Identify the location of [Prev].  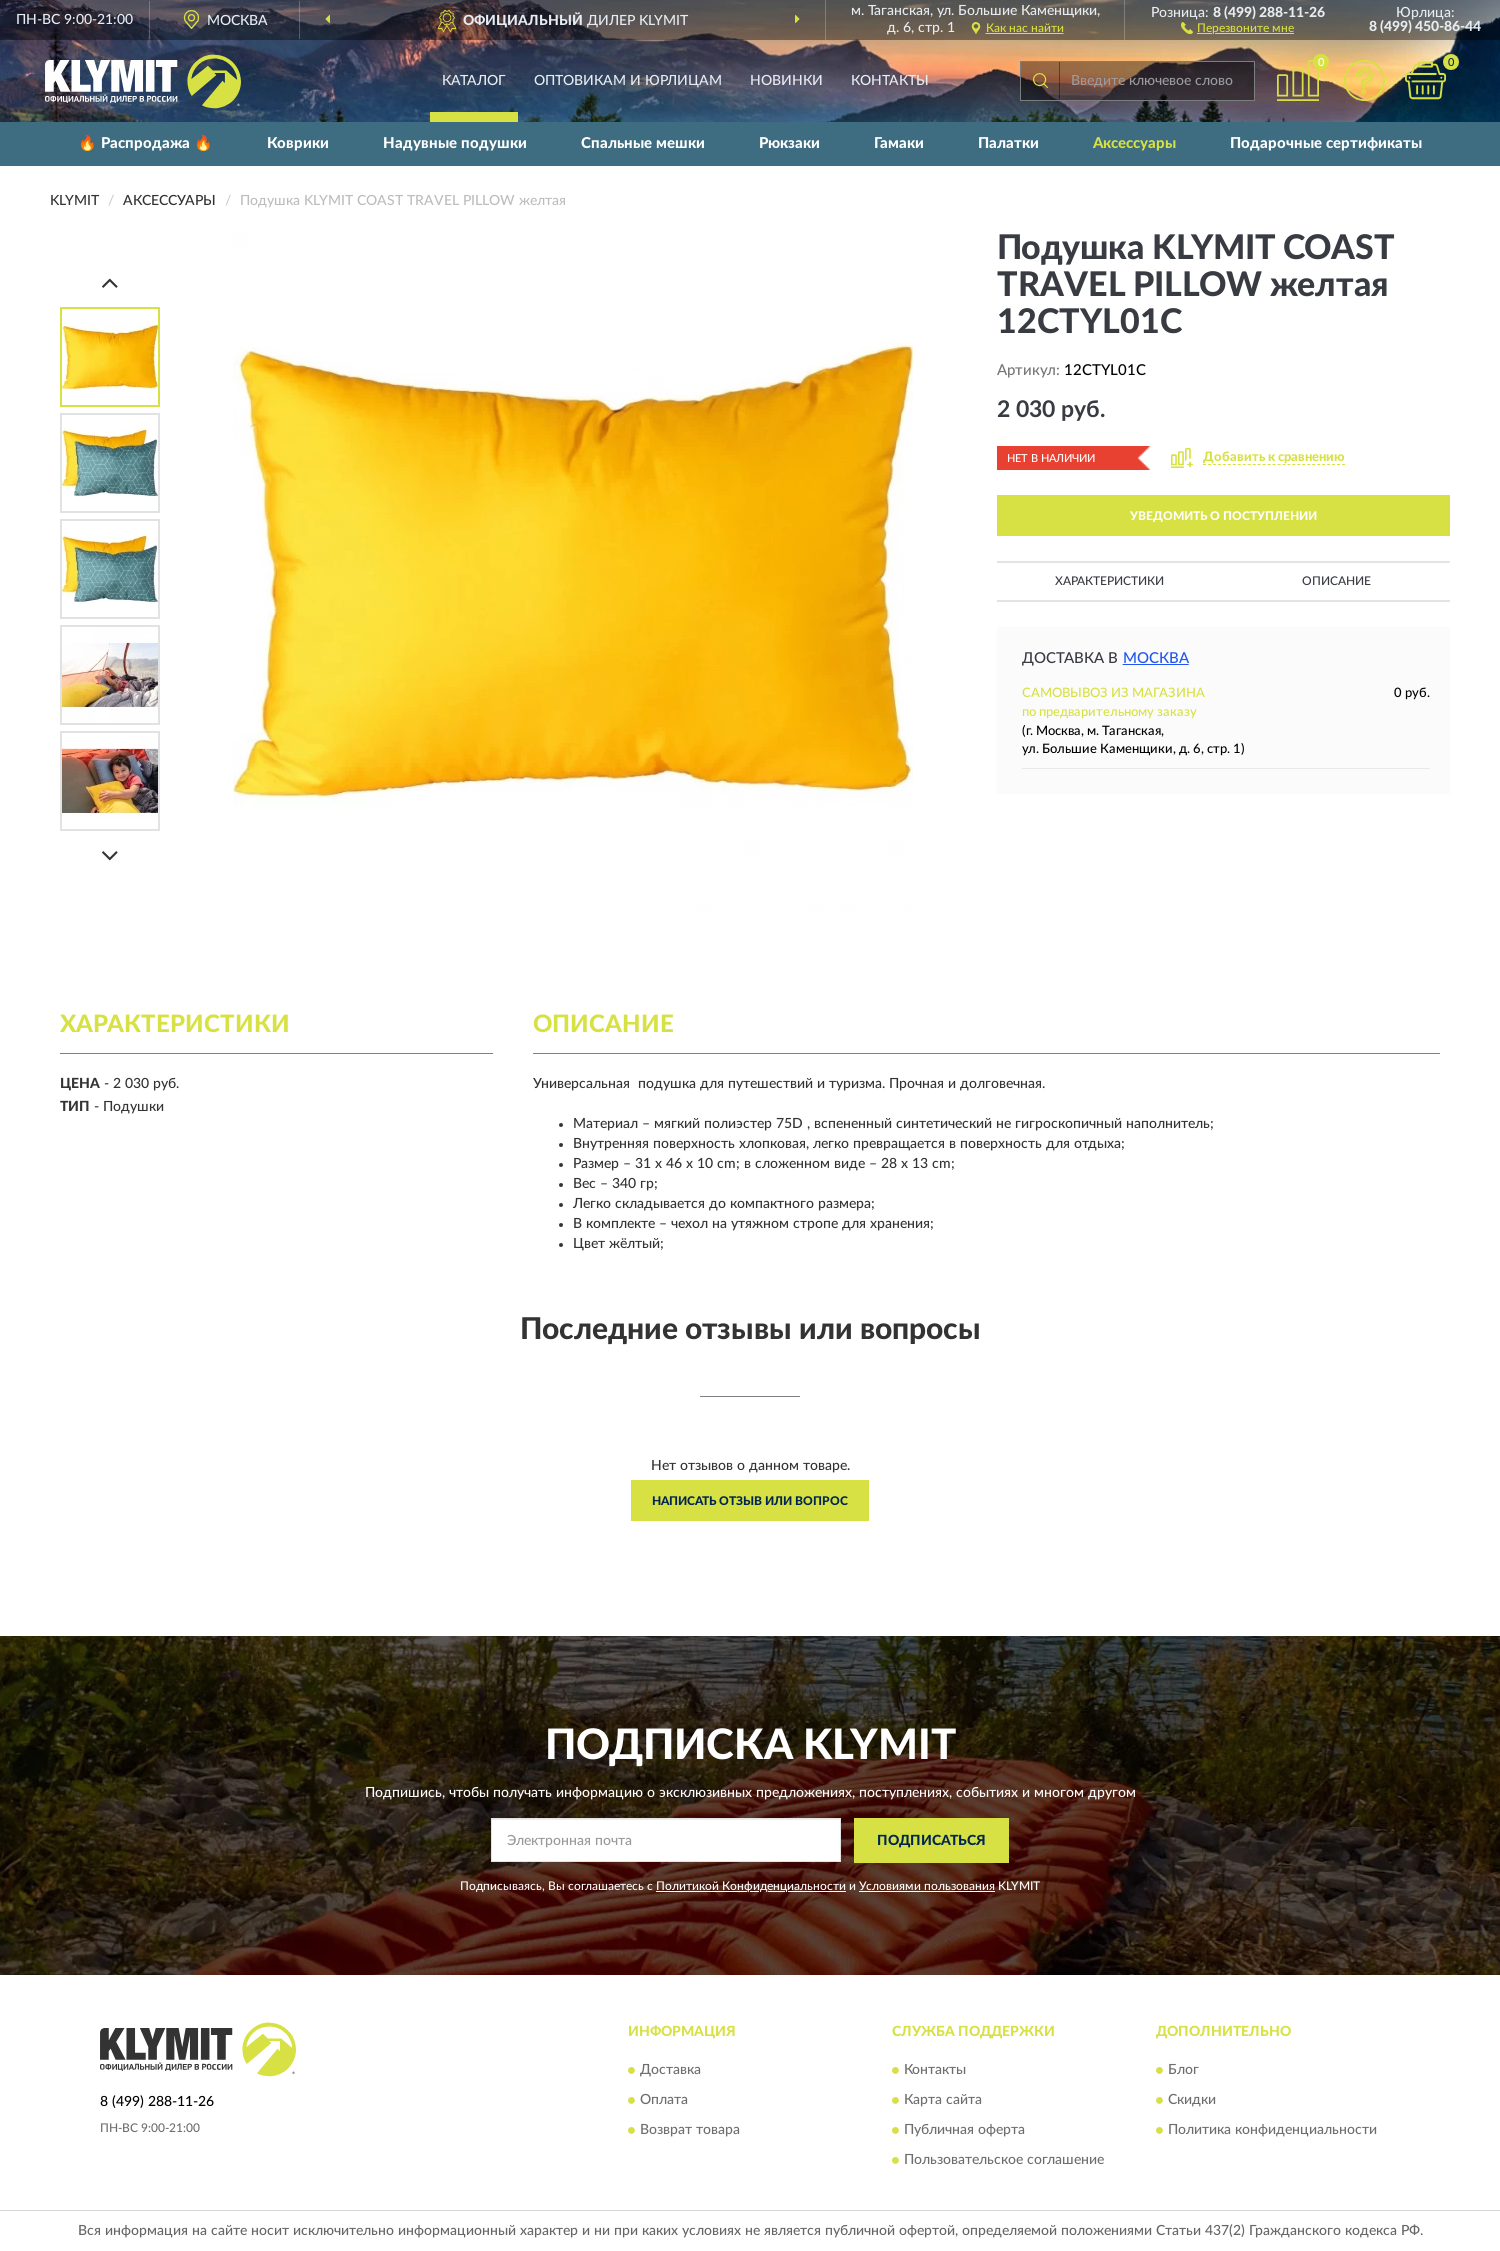
(110, 282).